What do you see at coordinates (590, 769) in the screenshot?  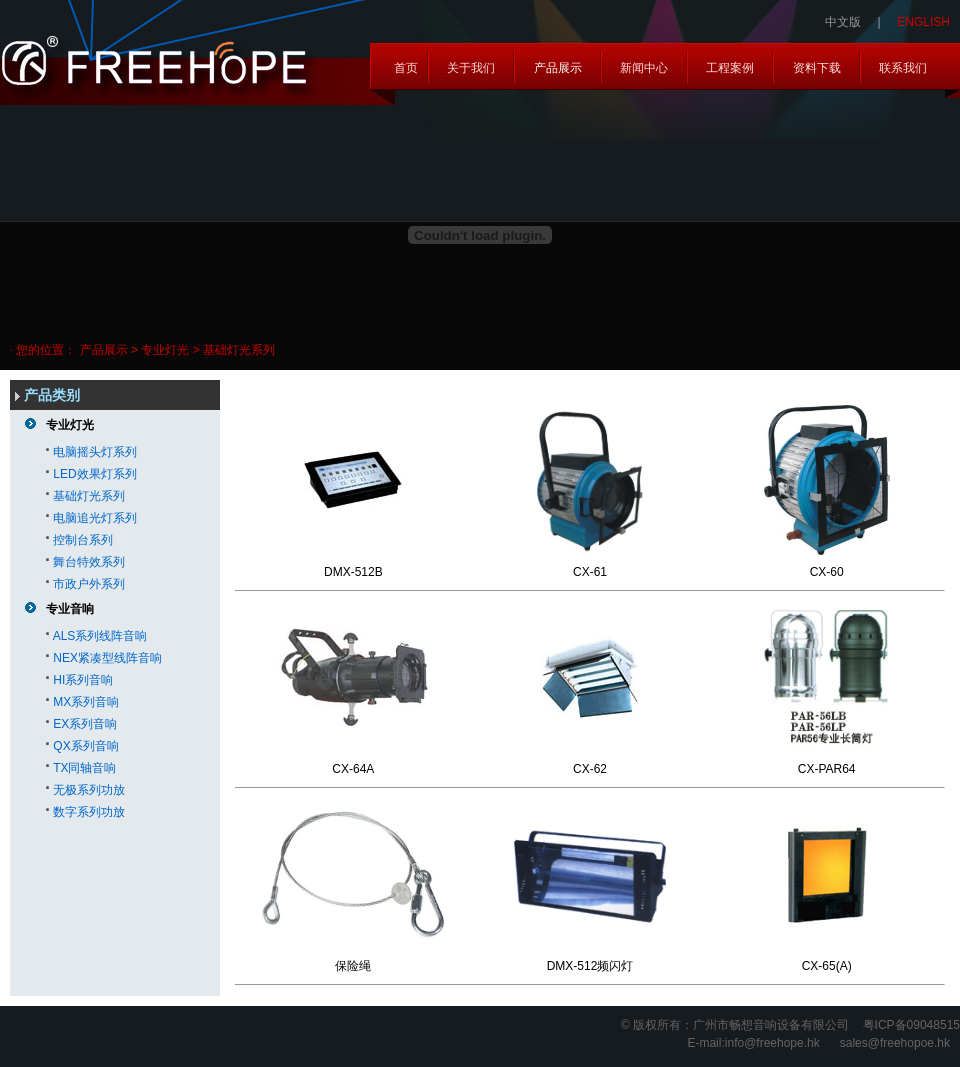 I see `CX-62` at bounding box center [590, 769].